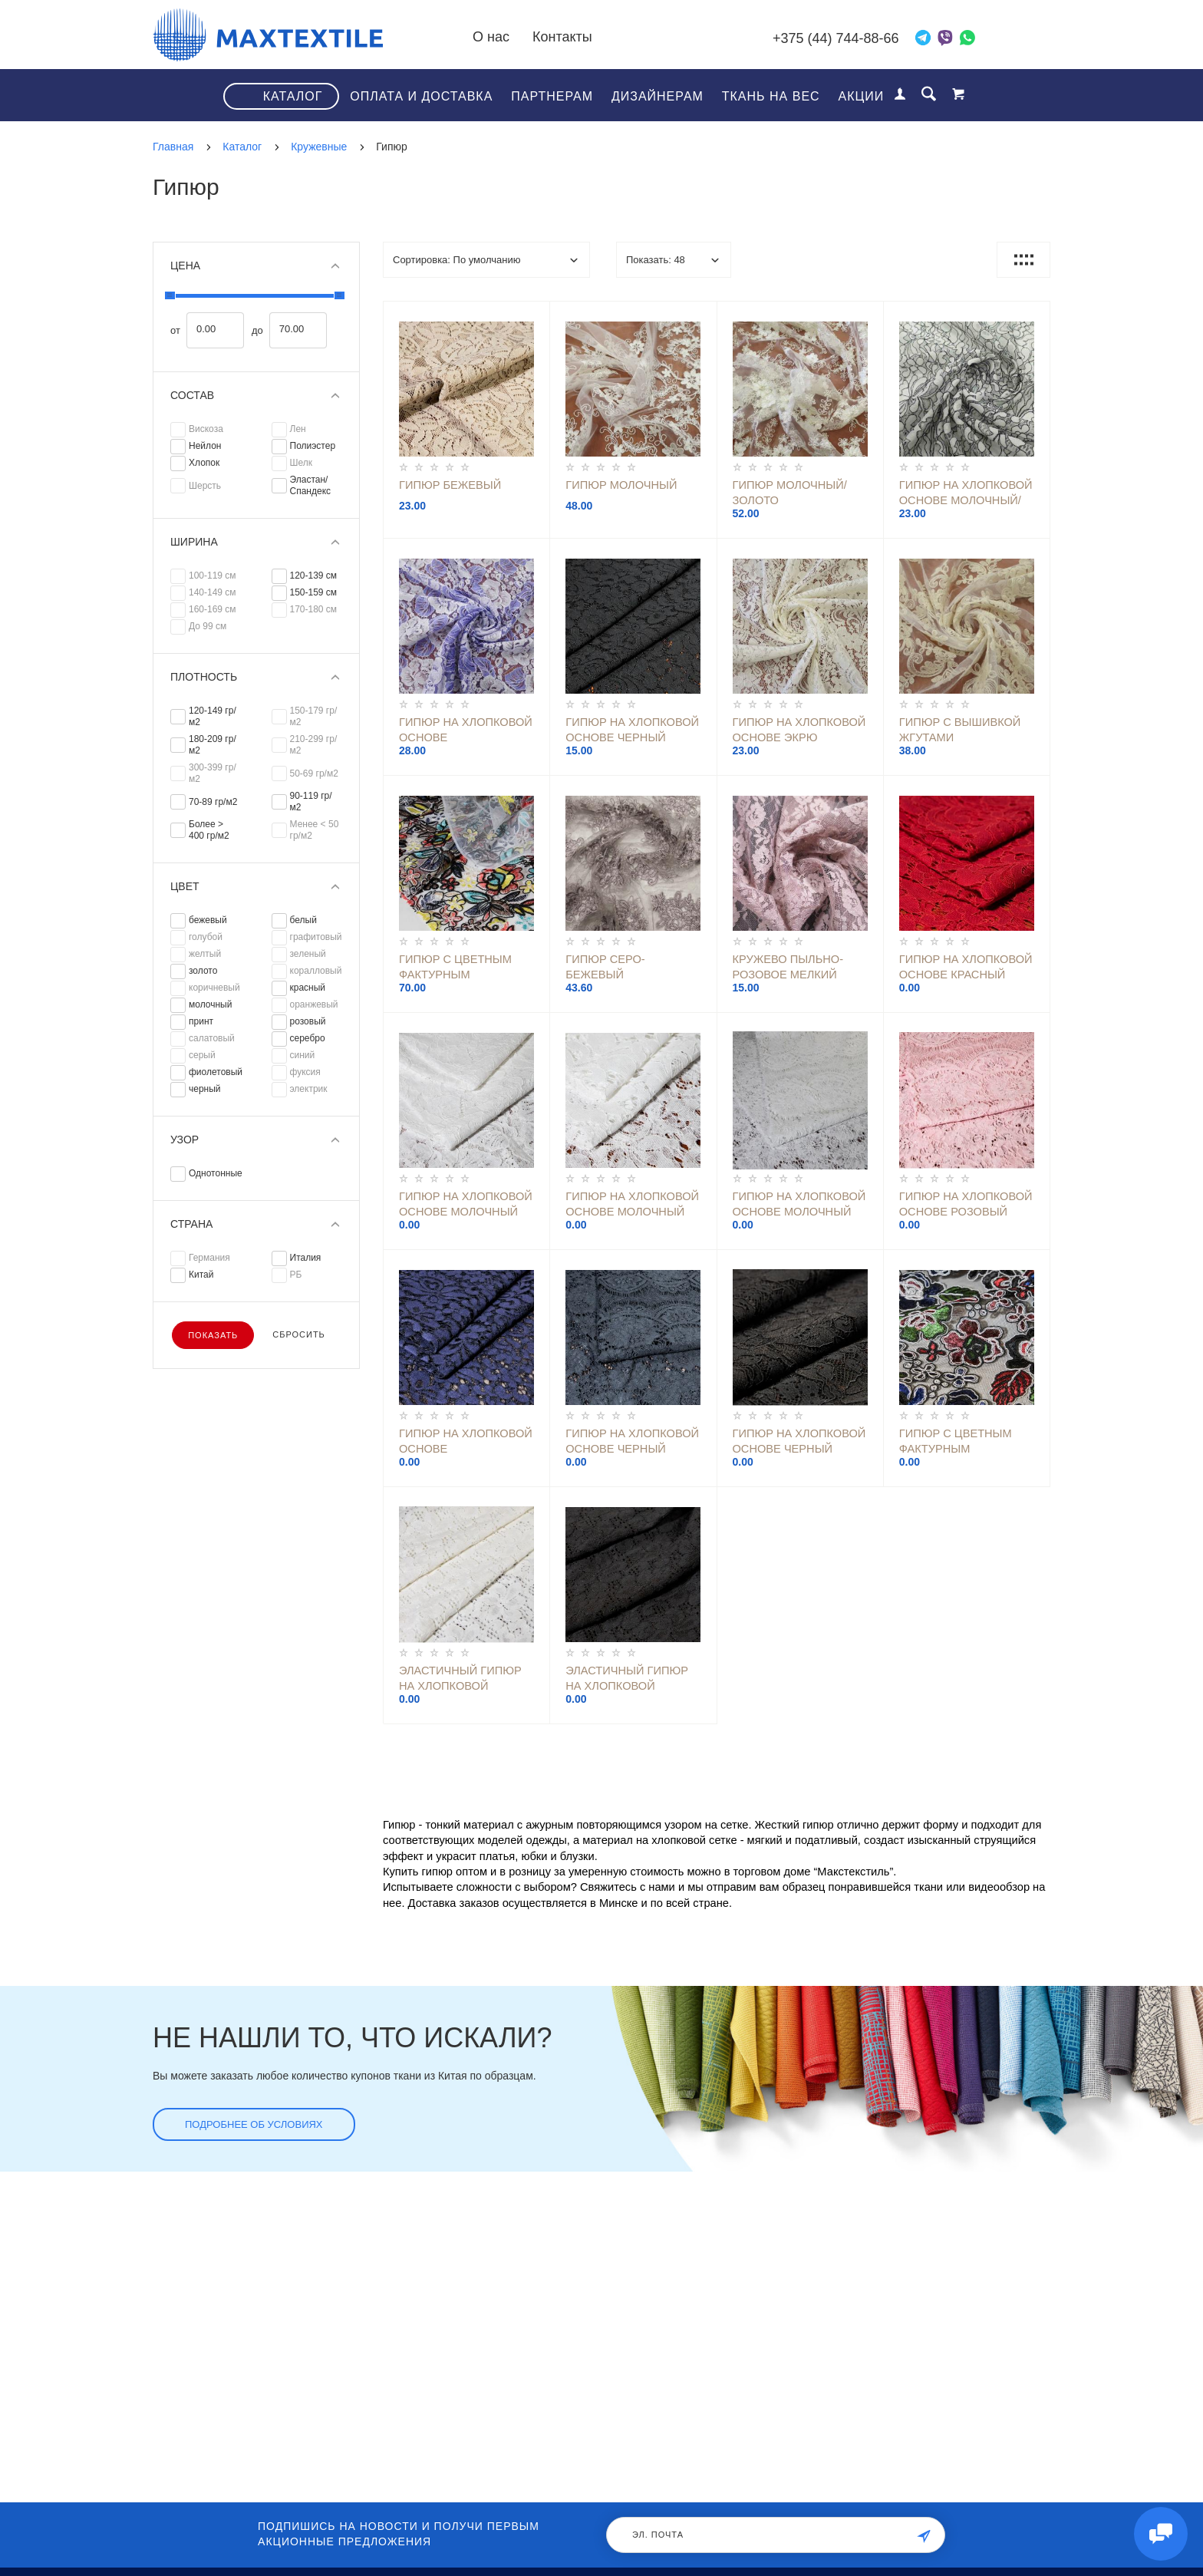 The width and height of the screenshot is (1203, 2576). What do you see at coordinates (298, 1334) in the screenshot?
I see `Сбросить` at bounding box center [298, 1334].